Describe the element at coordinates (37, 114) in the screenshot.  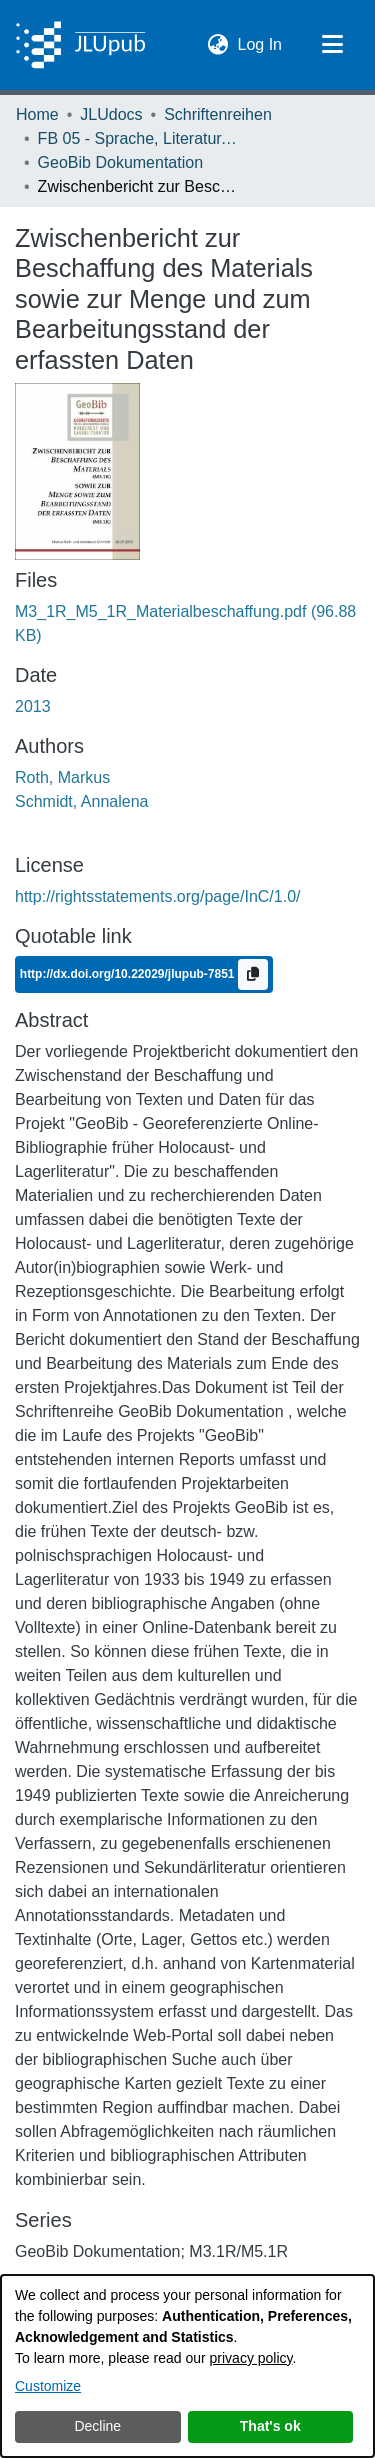
I see `Home [link]` at that location.